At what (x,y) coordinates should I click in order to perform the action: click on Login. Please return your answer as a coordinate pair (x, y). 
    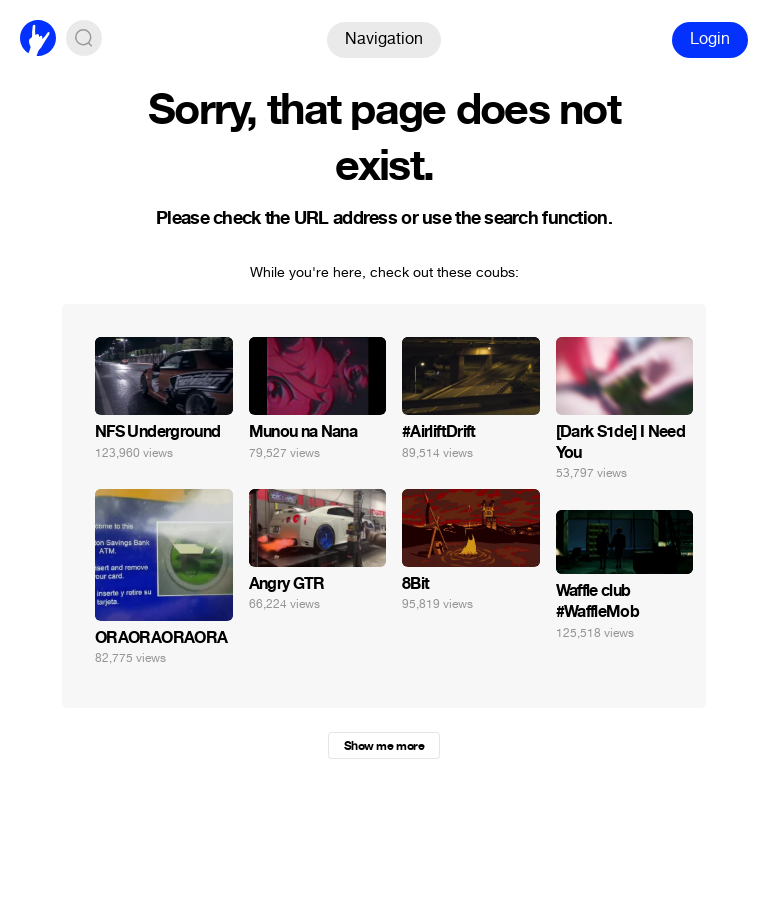
    Looking at the image, I should click on (710, 38).